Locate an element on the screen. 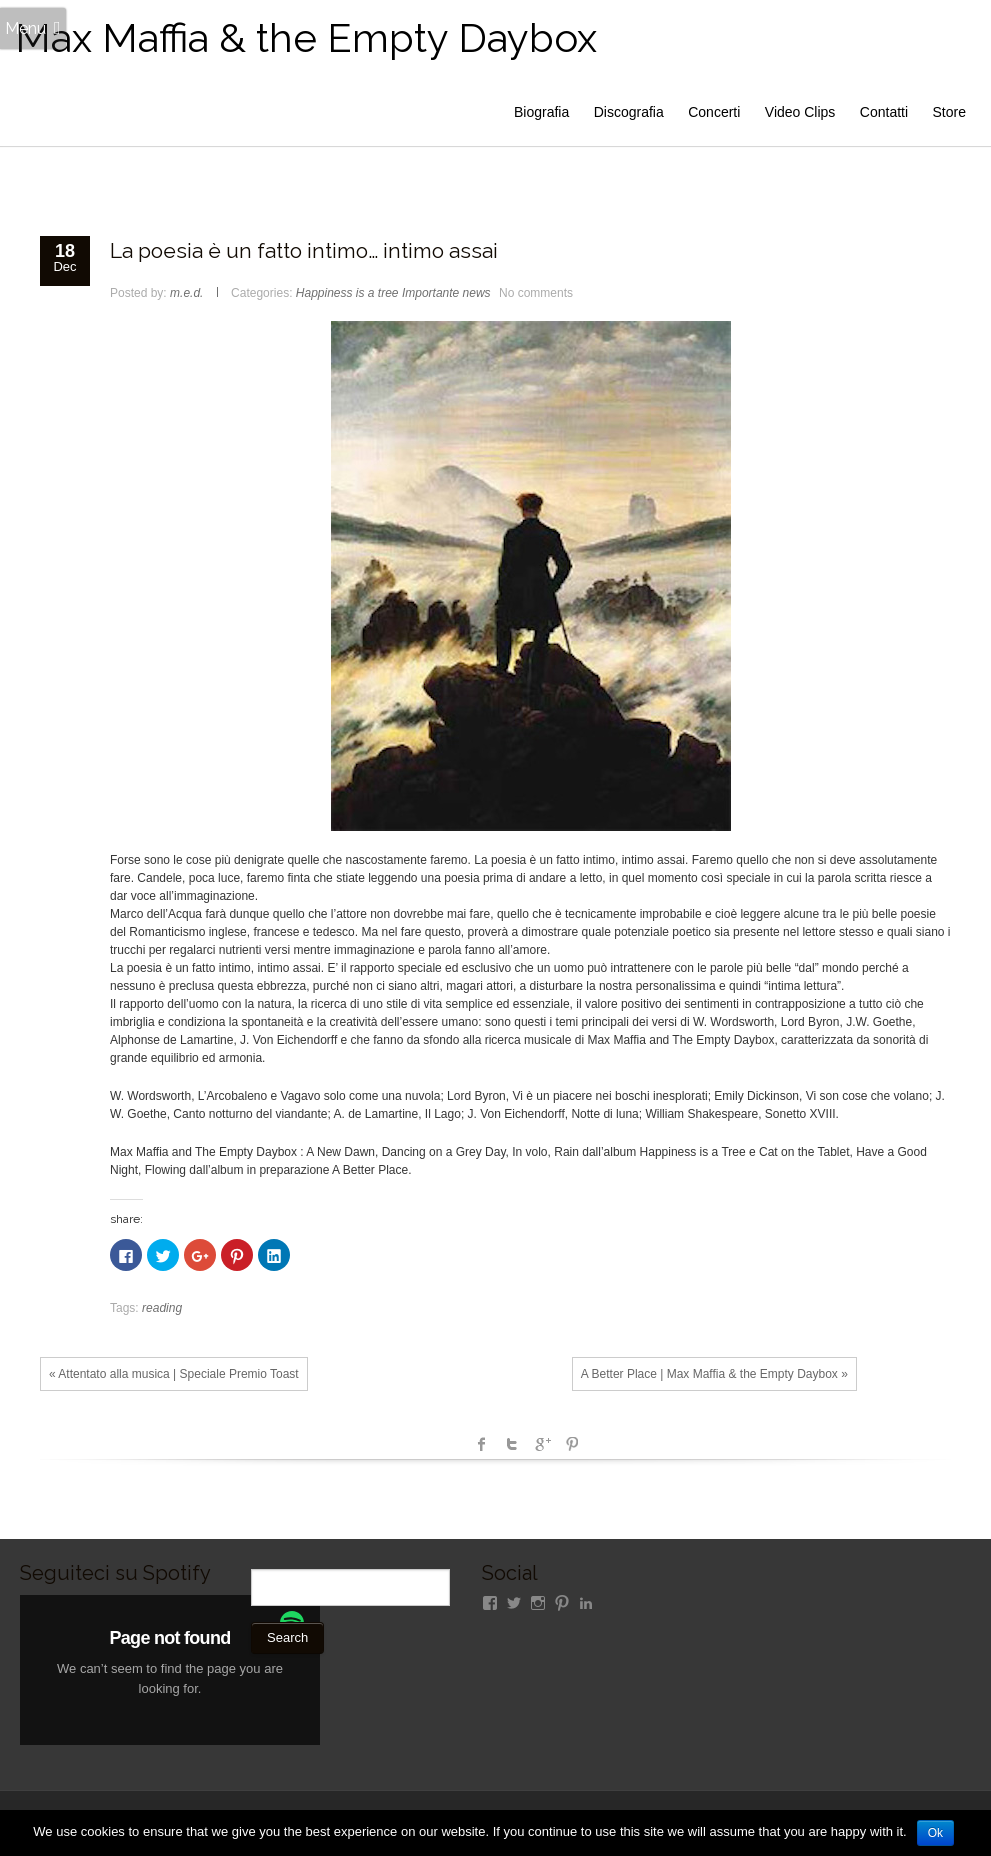  Twitter is located at coordinates (512, 1444).